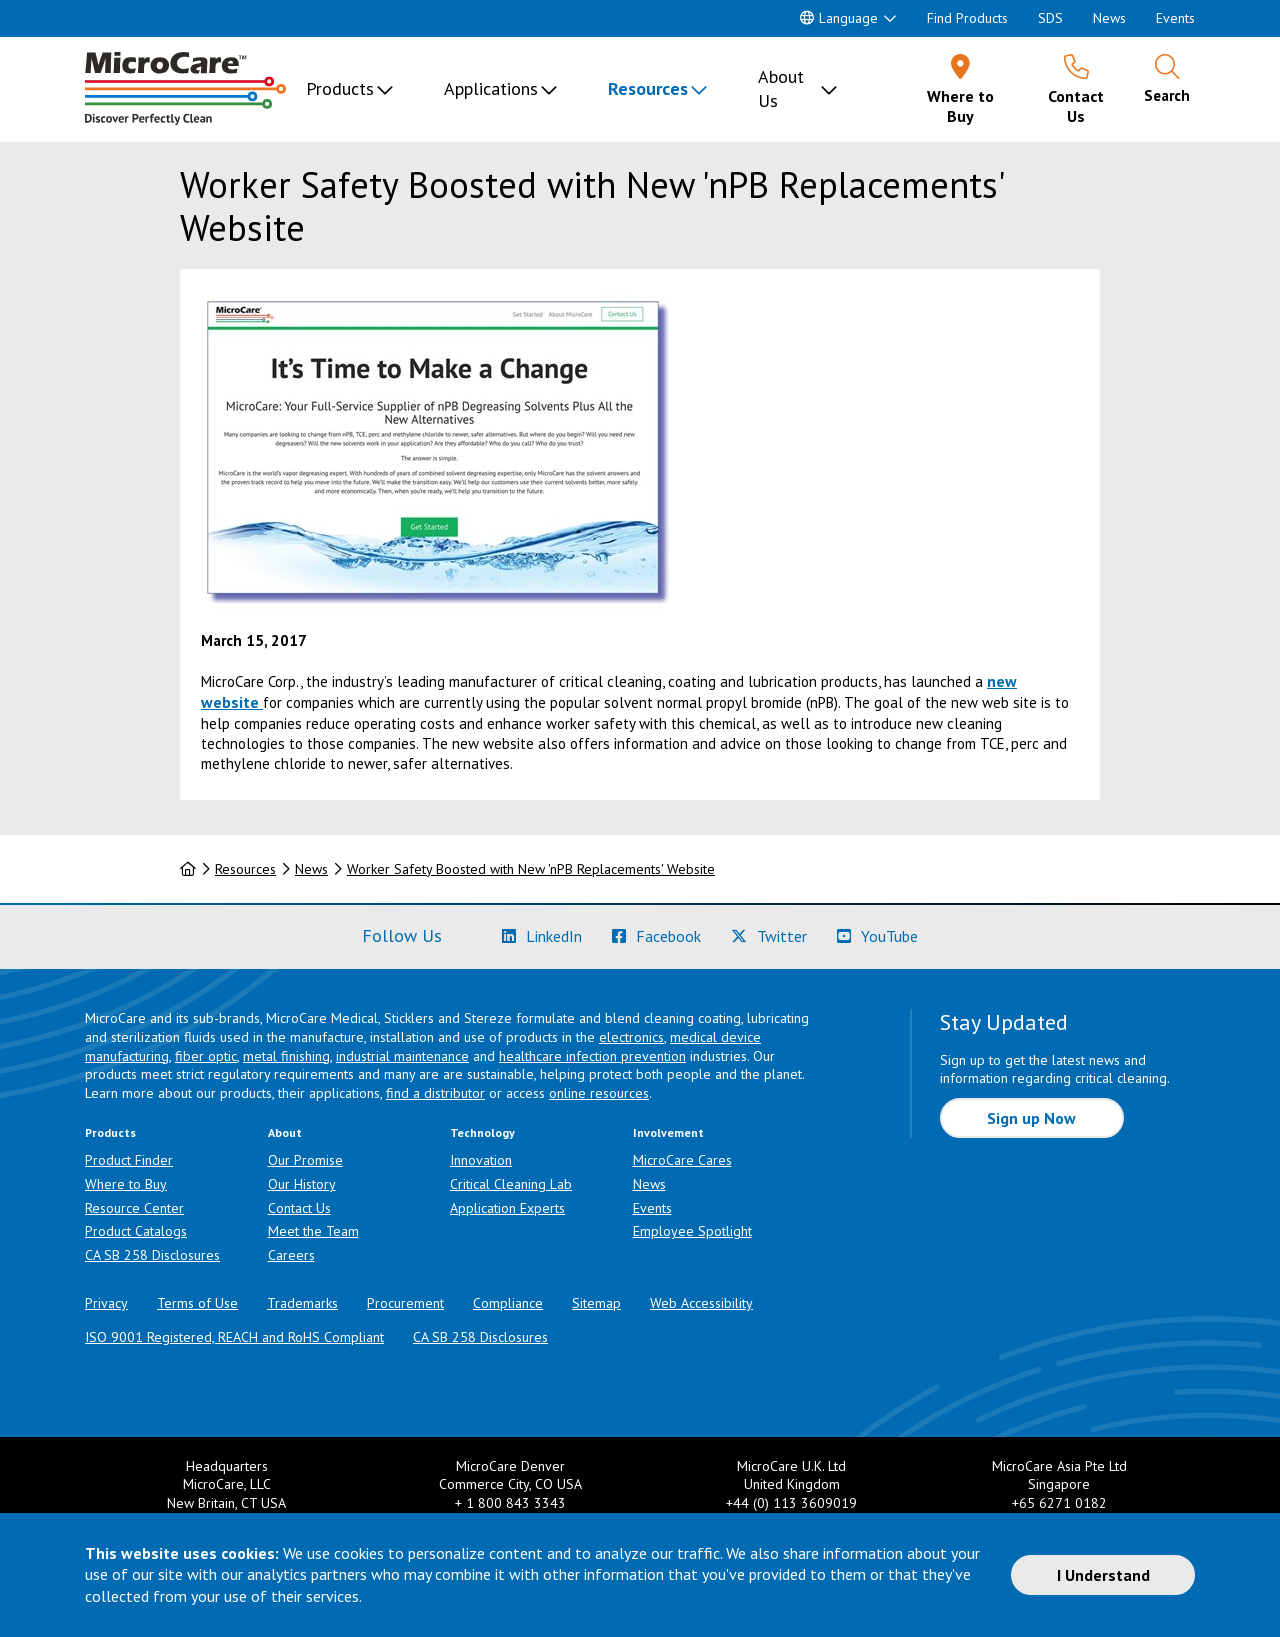 This screenshot has width=1280, height=1637. What do you see at coordinates (1050, 18) in the screenshot?
I see `SDS` at bounding box center [1050, 18].